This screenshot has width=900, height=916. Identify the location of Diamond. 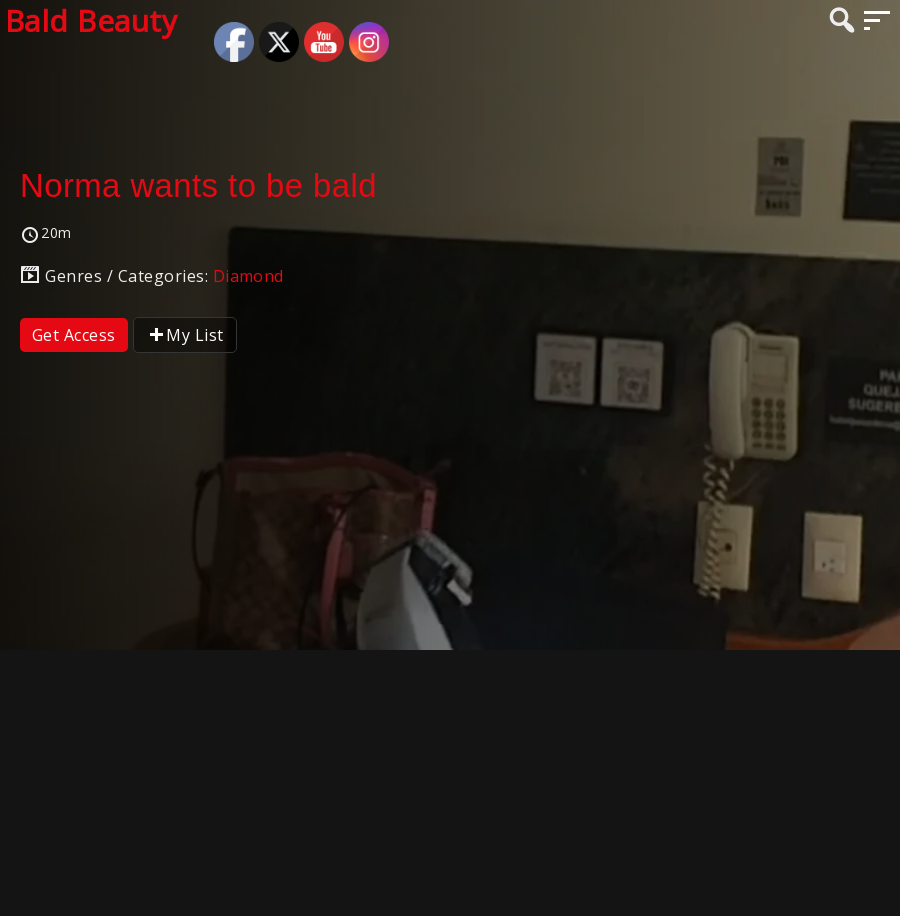
(248, 276).